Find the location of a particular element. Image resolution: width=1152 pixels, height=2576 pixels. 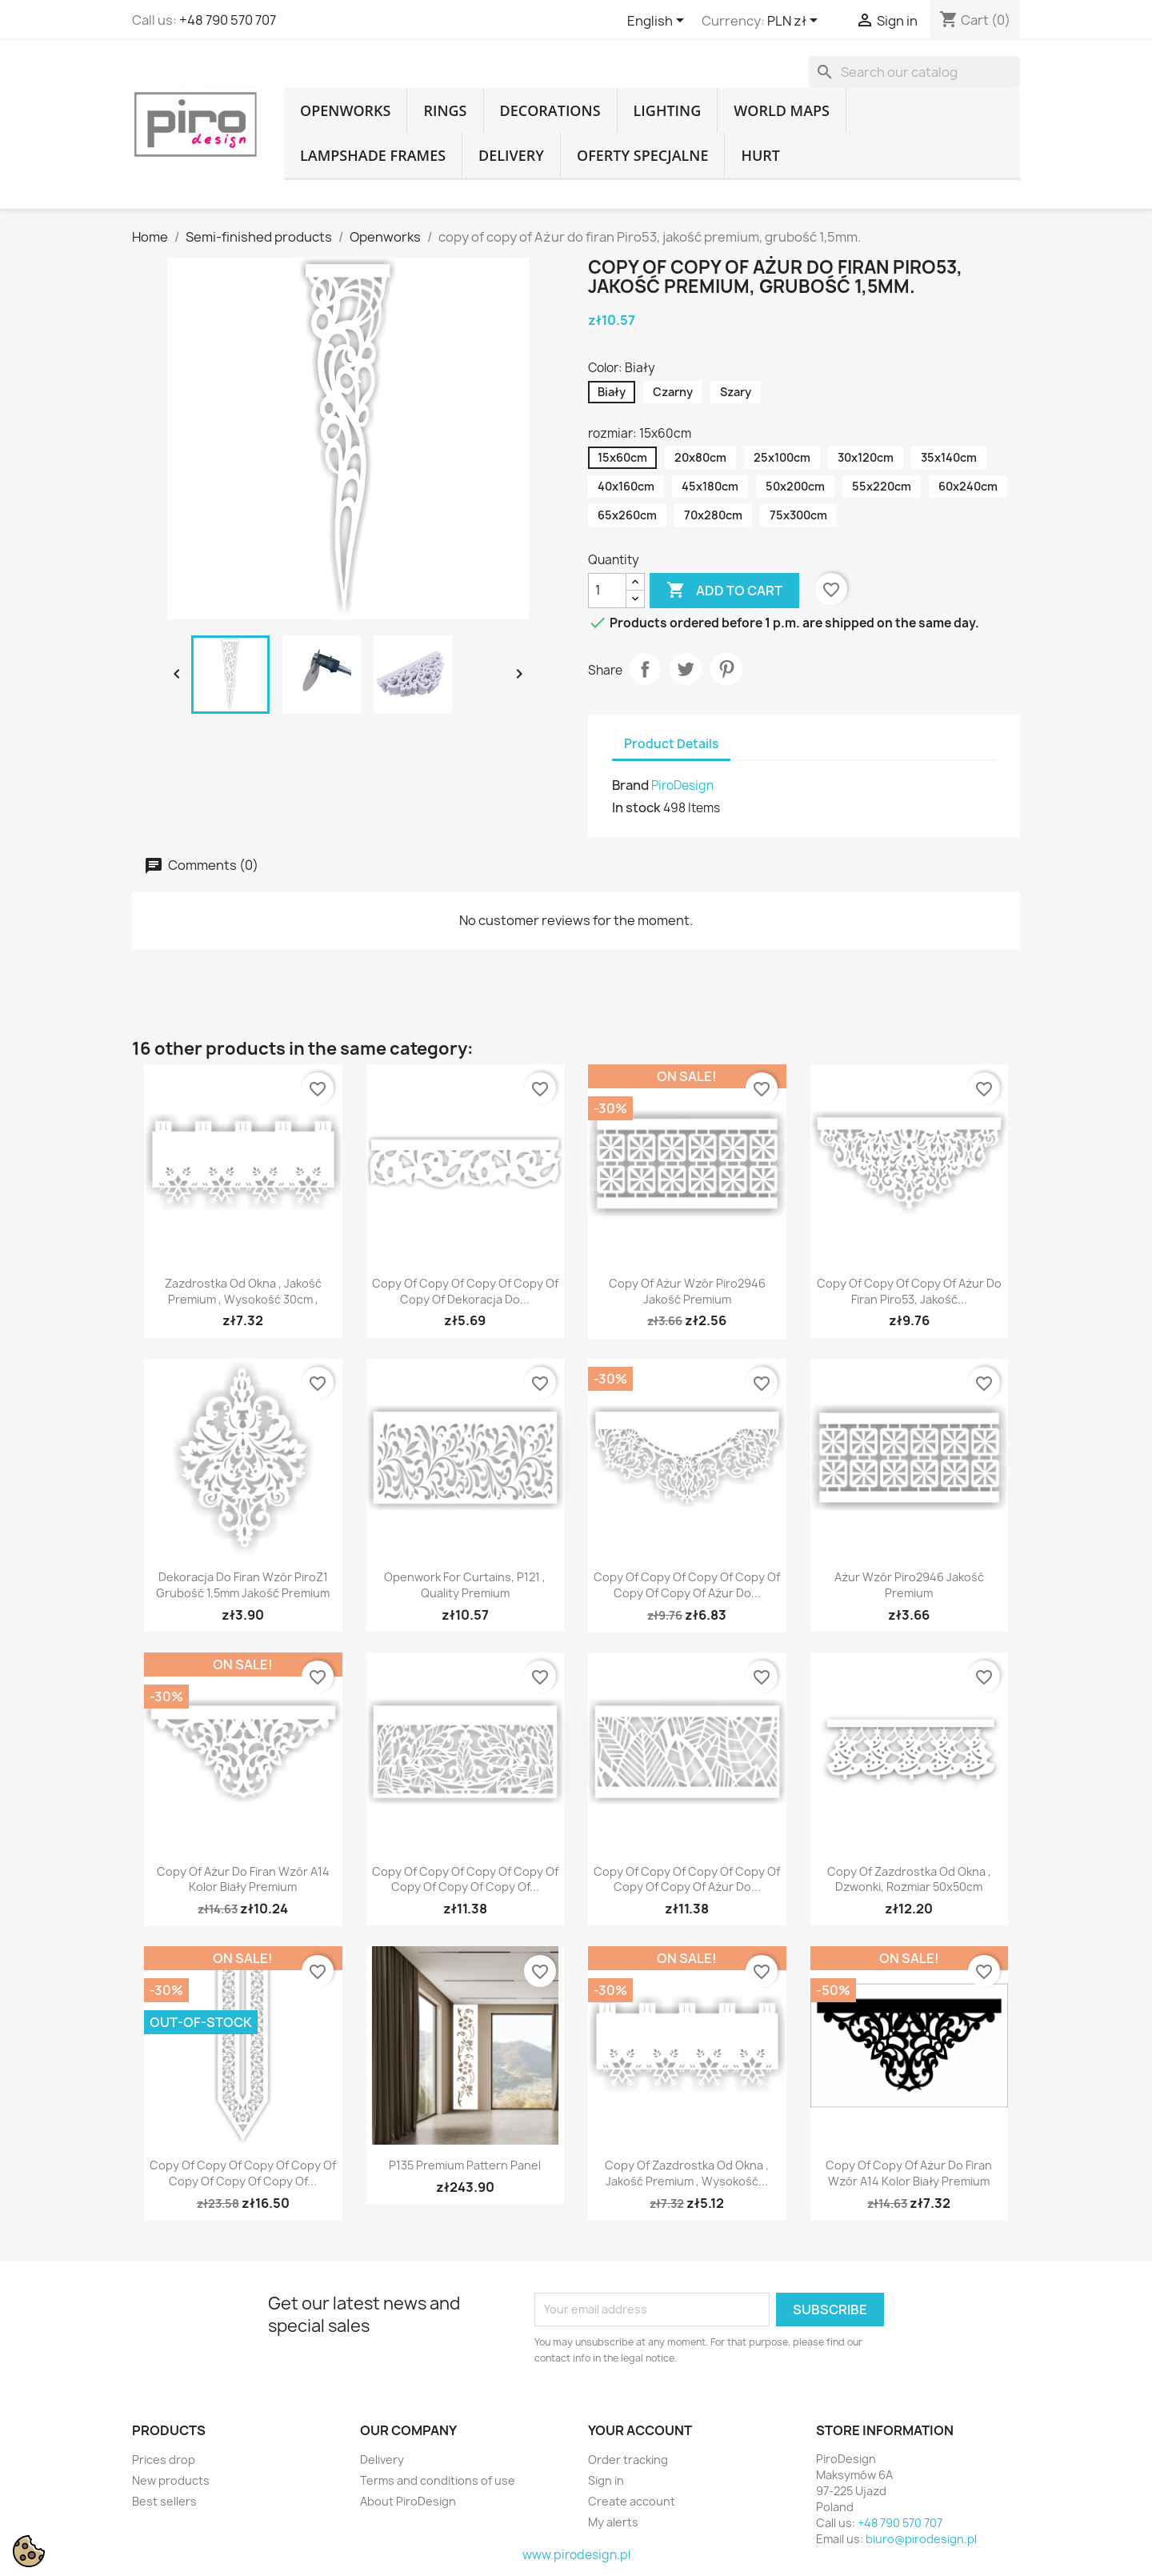

copy of copy of copy of Ażur do firan Piro53, jakość... is located at coordinates (909, 1291).